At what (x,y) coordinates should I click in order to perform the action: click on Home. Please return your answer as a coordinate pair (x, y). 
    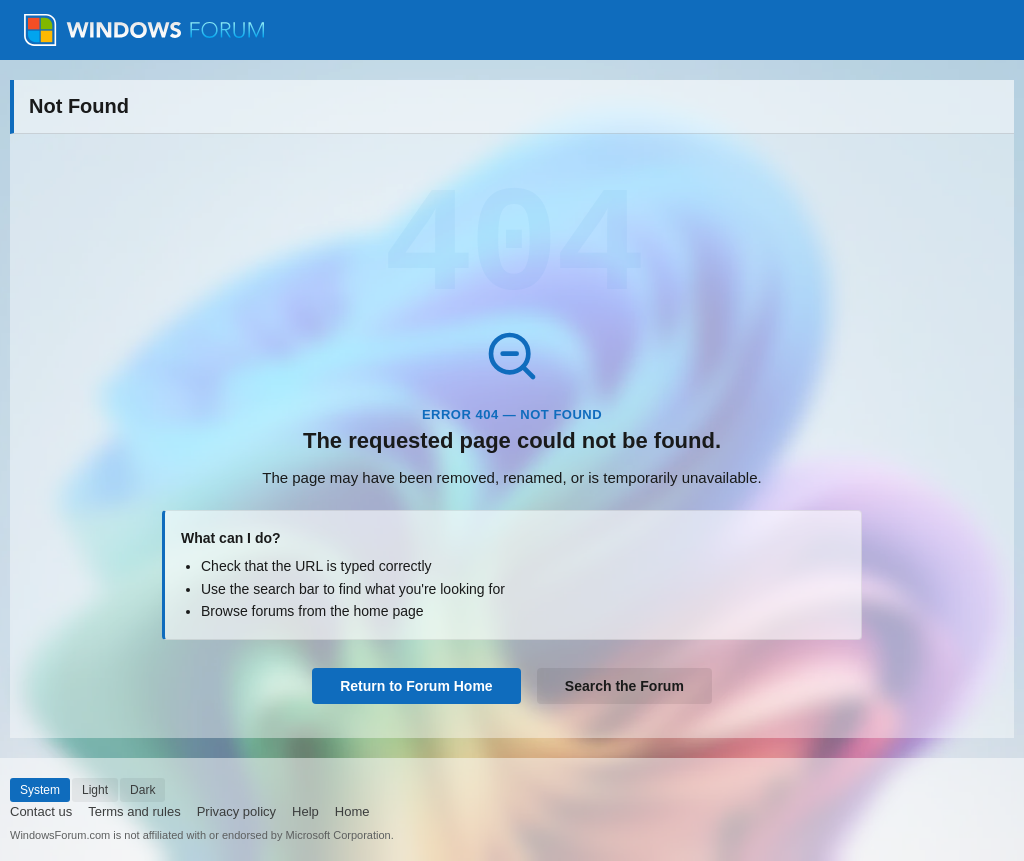
    Looking at the image, I should click on (352, 811).